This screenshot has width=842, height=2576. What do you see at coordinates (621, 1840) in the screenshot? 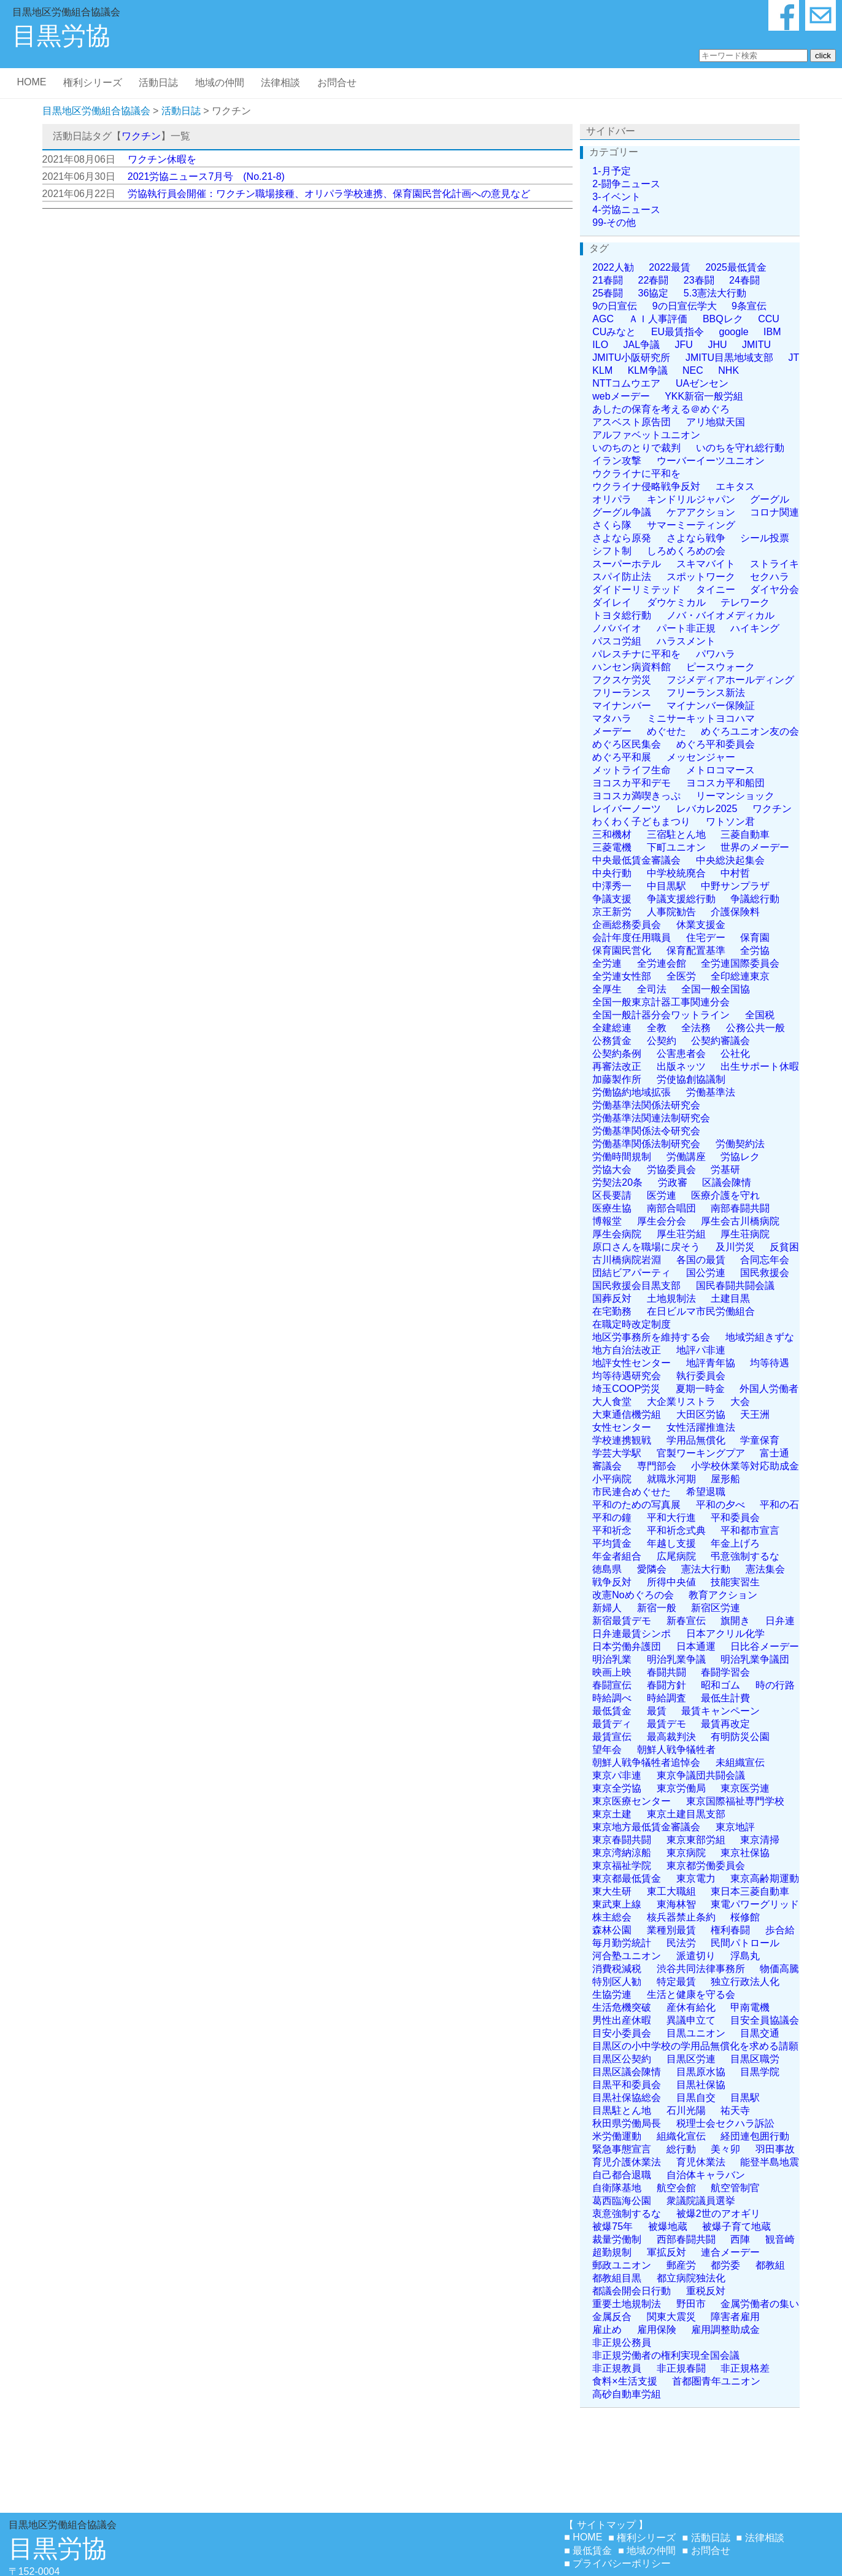
I see `東京春闘共闘` at bounding box center [621, 1840].